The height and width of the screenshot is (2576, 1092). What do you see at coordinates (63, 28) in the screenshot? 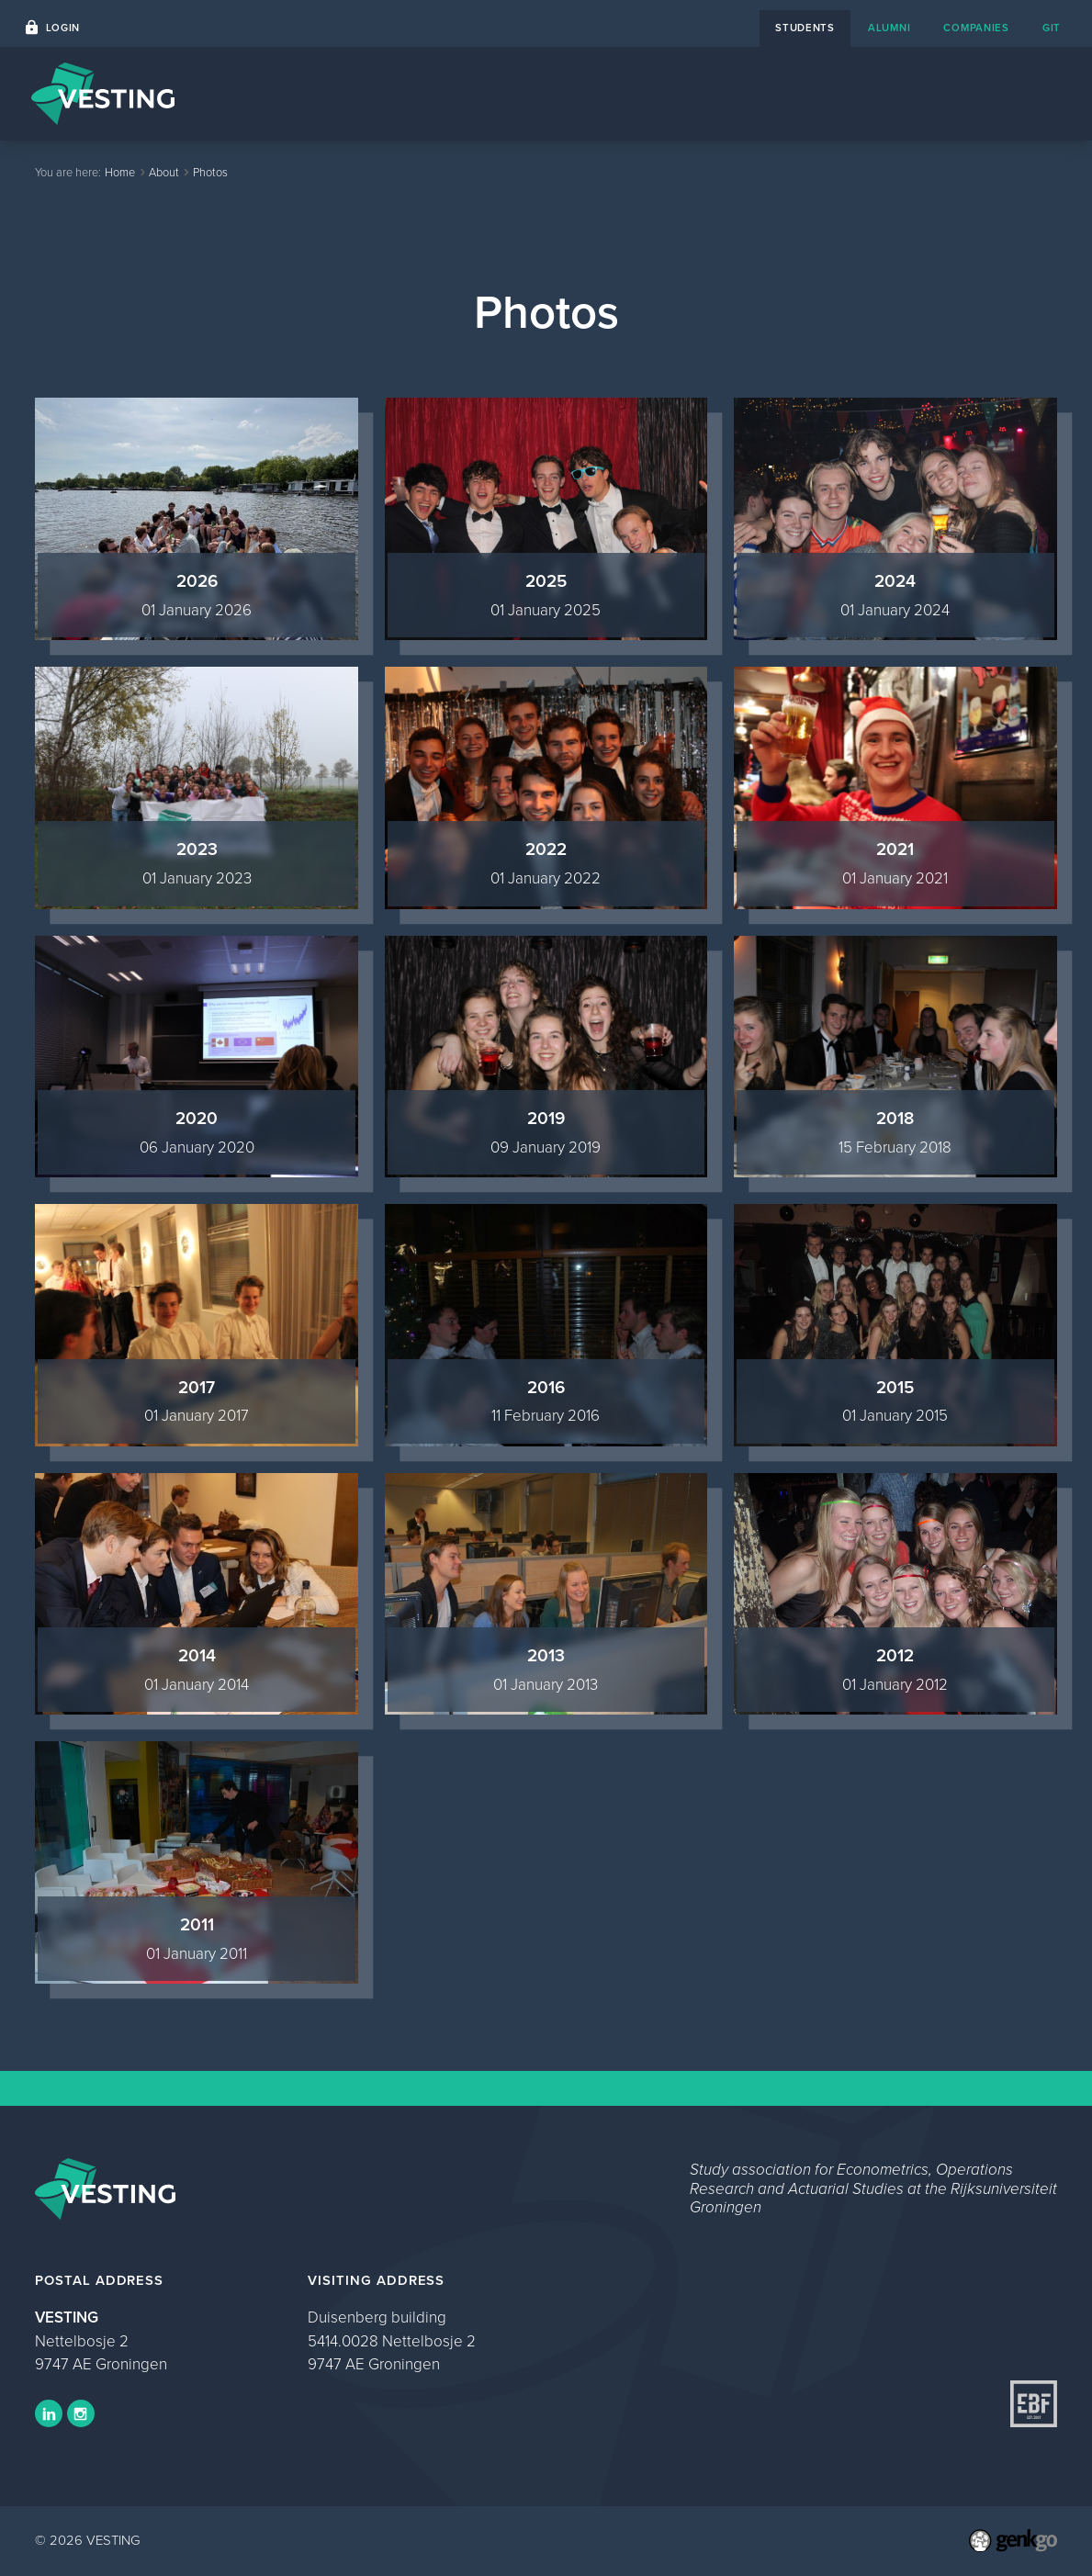
I see `Login` at bounding box center [63, 28].